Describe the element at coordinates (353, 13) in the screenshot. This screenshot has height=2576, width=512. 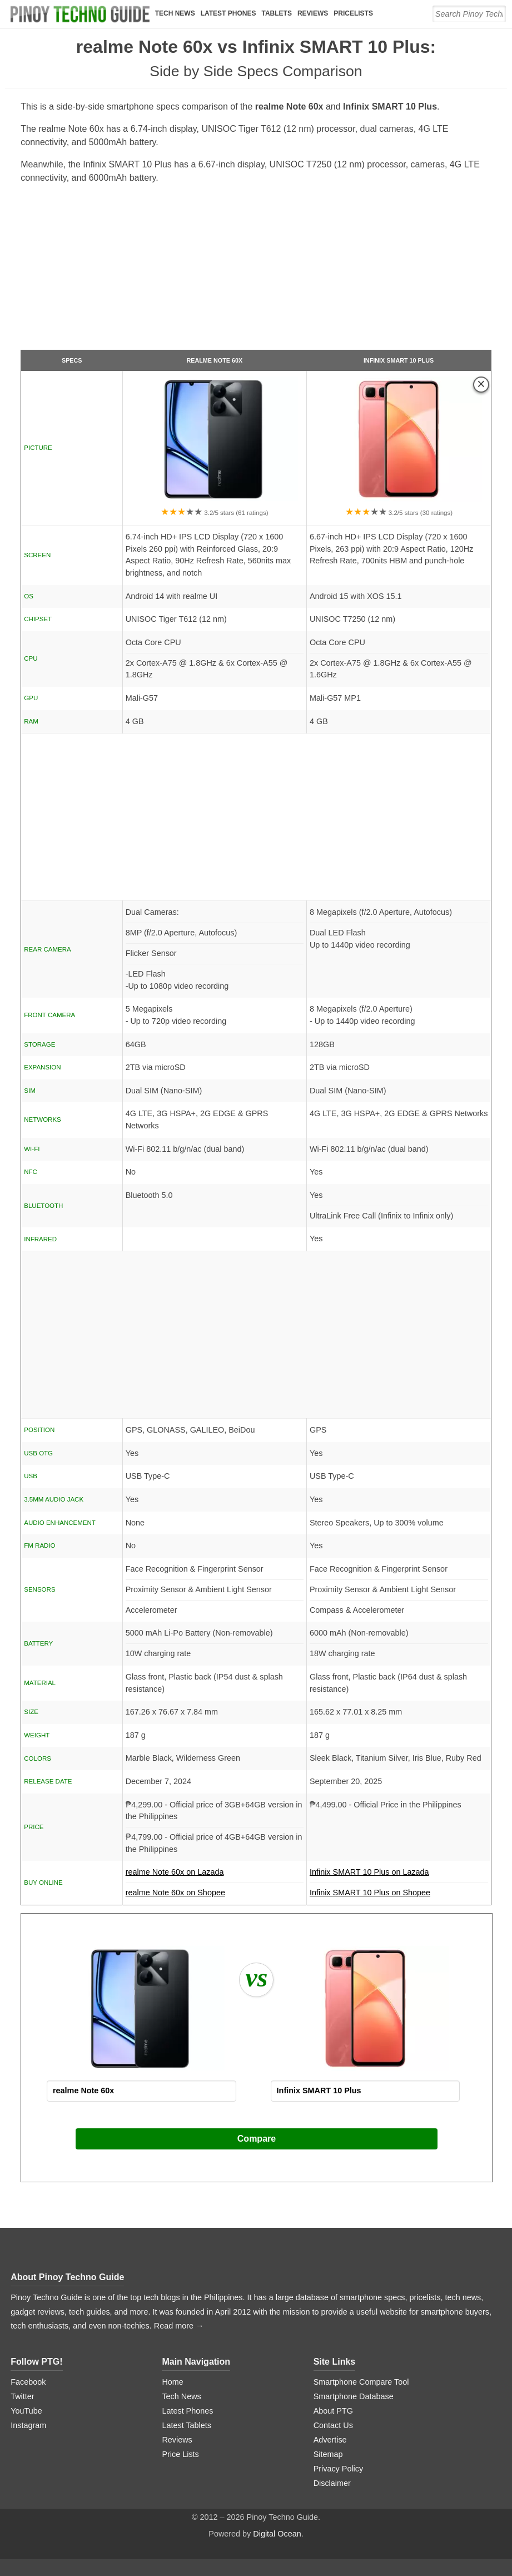
I see `Pricelists` at that location.